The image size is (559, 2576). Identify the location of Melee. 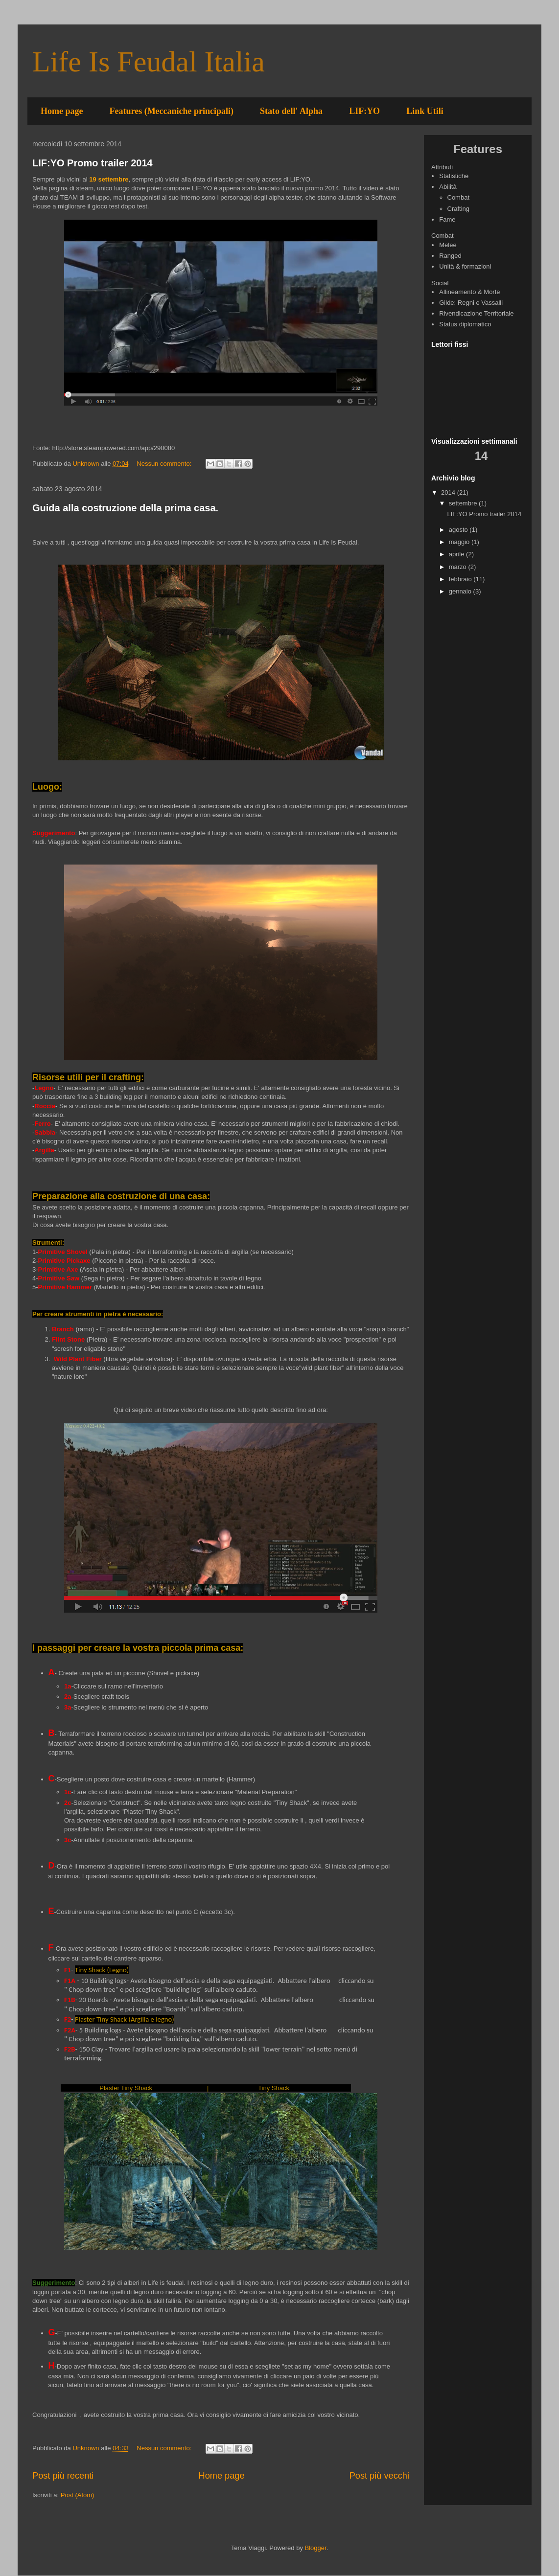
(447, 245).